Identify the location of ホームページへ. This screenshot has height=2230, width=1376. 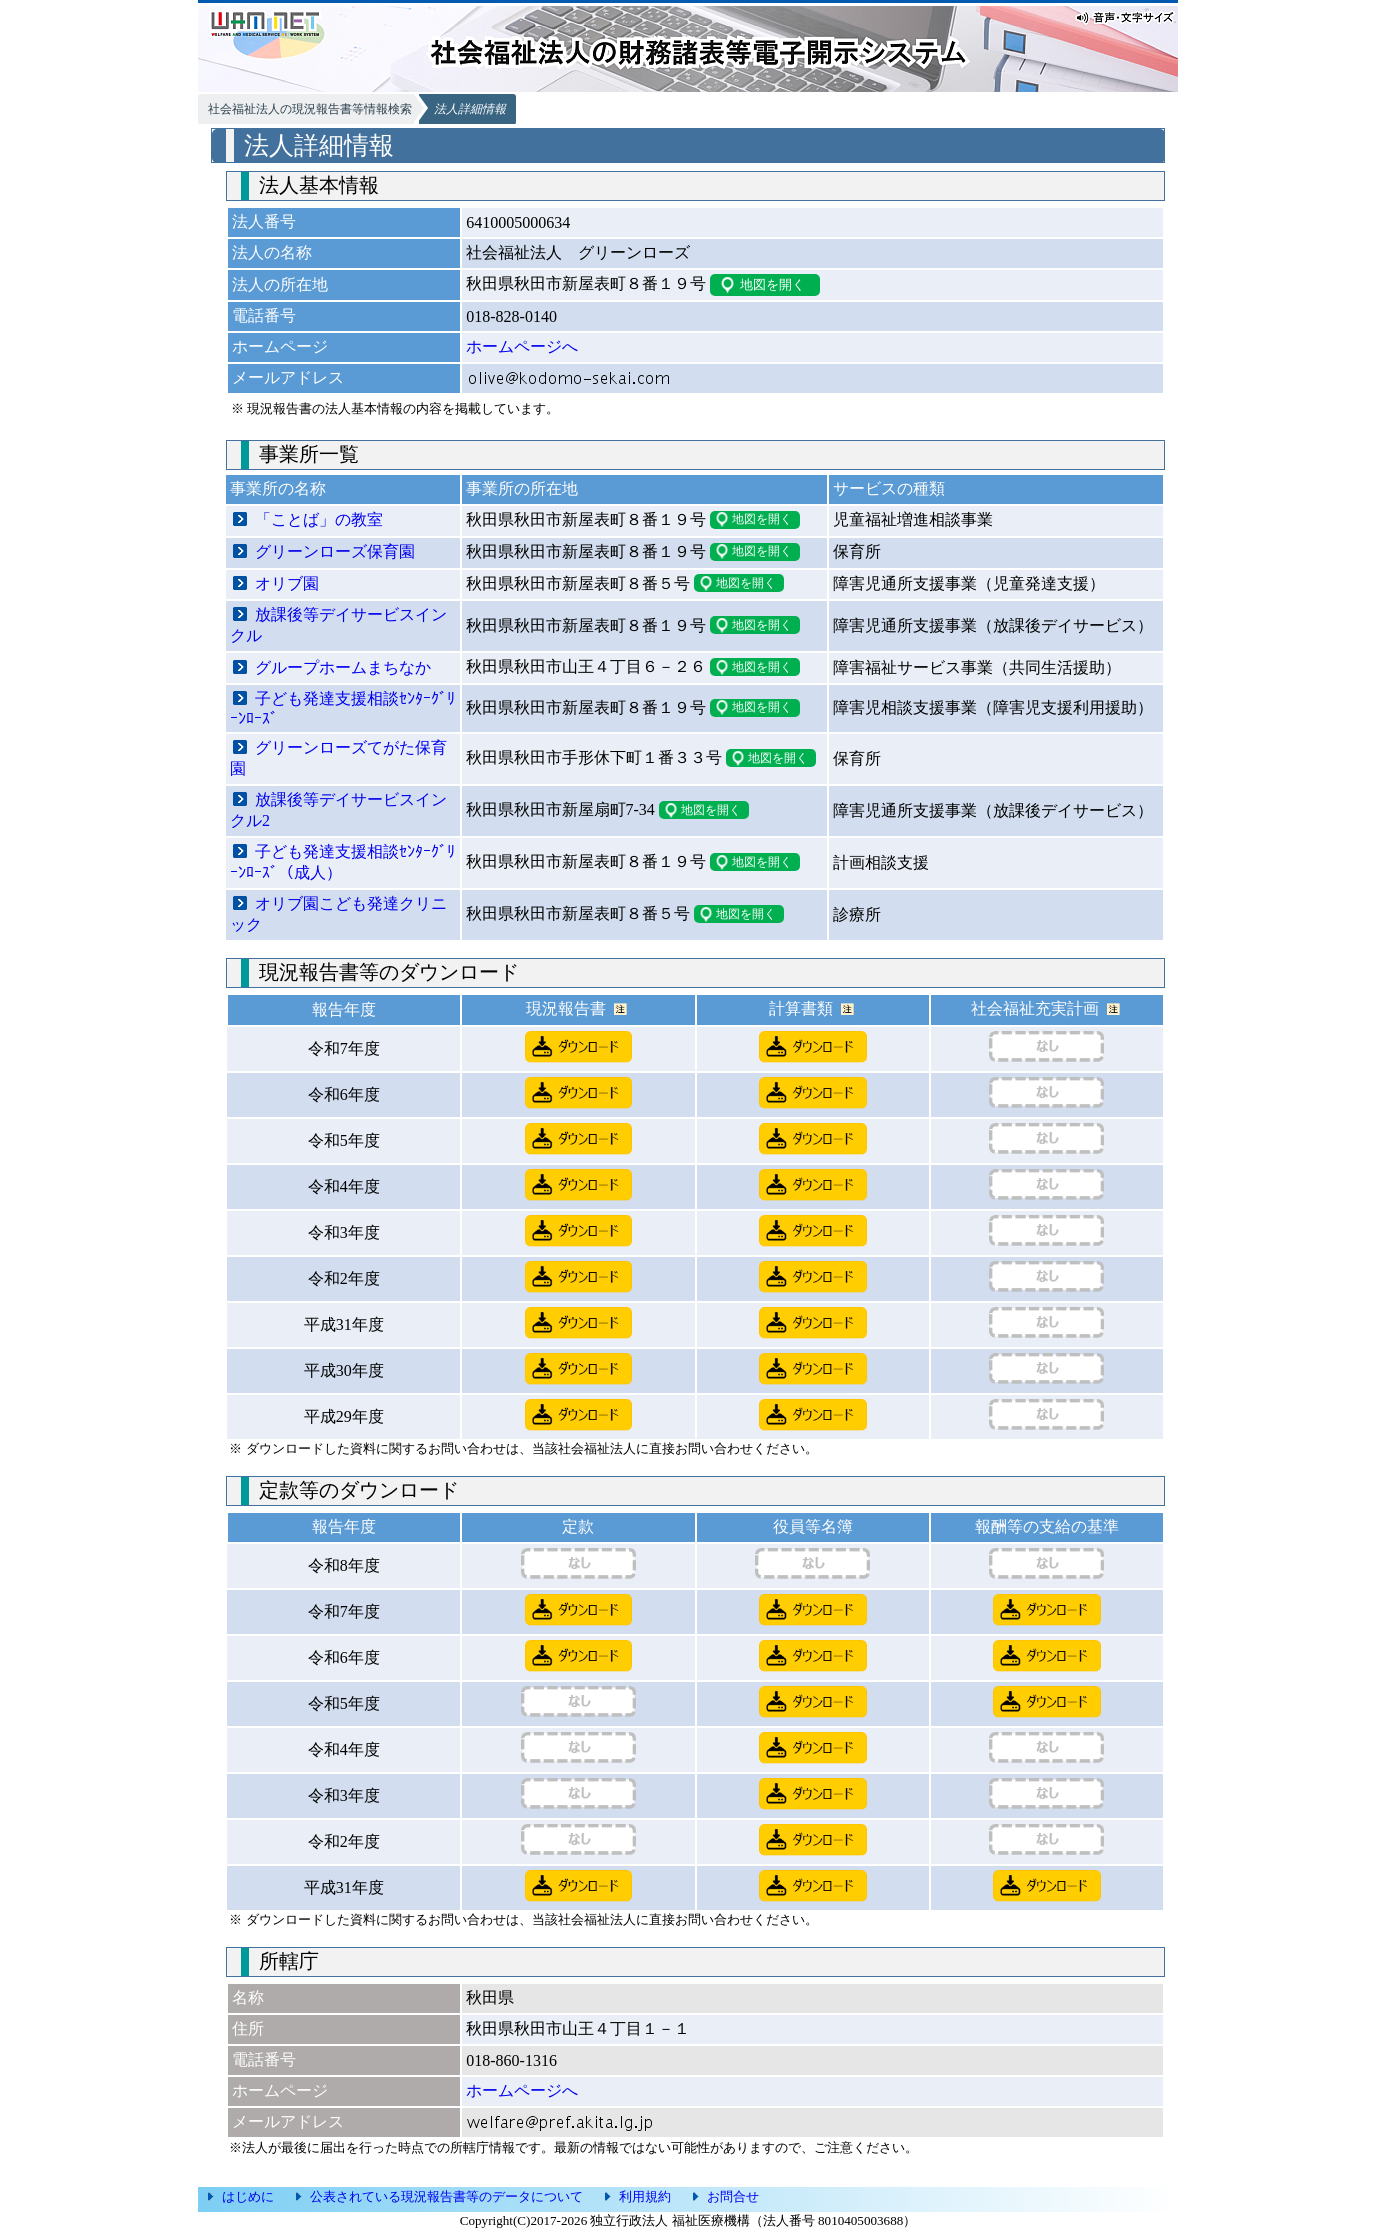
(522, 346).